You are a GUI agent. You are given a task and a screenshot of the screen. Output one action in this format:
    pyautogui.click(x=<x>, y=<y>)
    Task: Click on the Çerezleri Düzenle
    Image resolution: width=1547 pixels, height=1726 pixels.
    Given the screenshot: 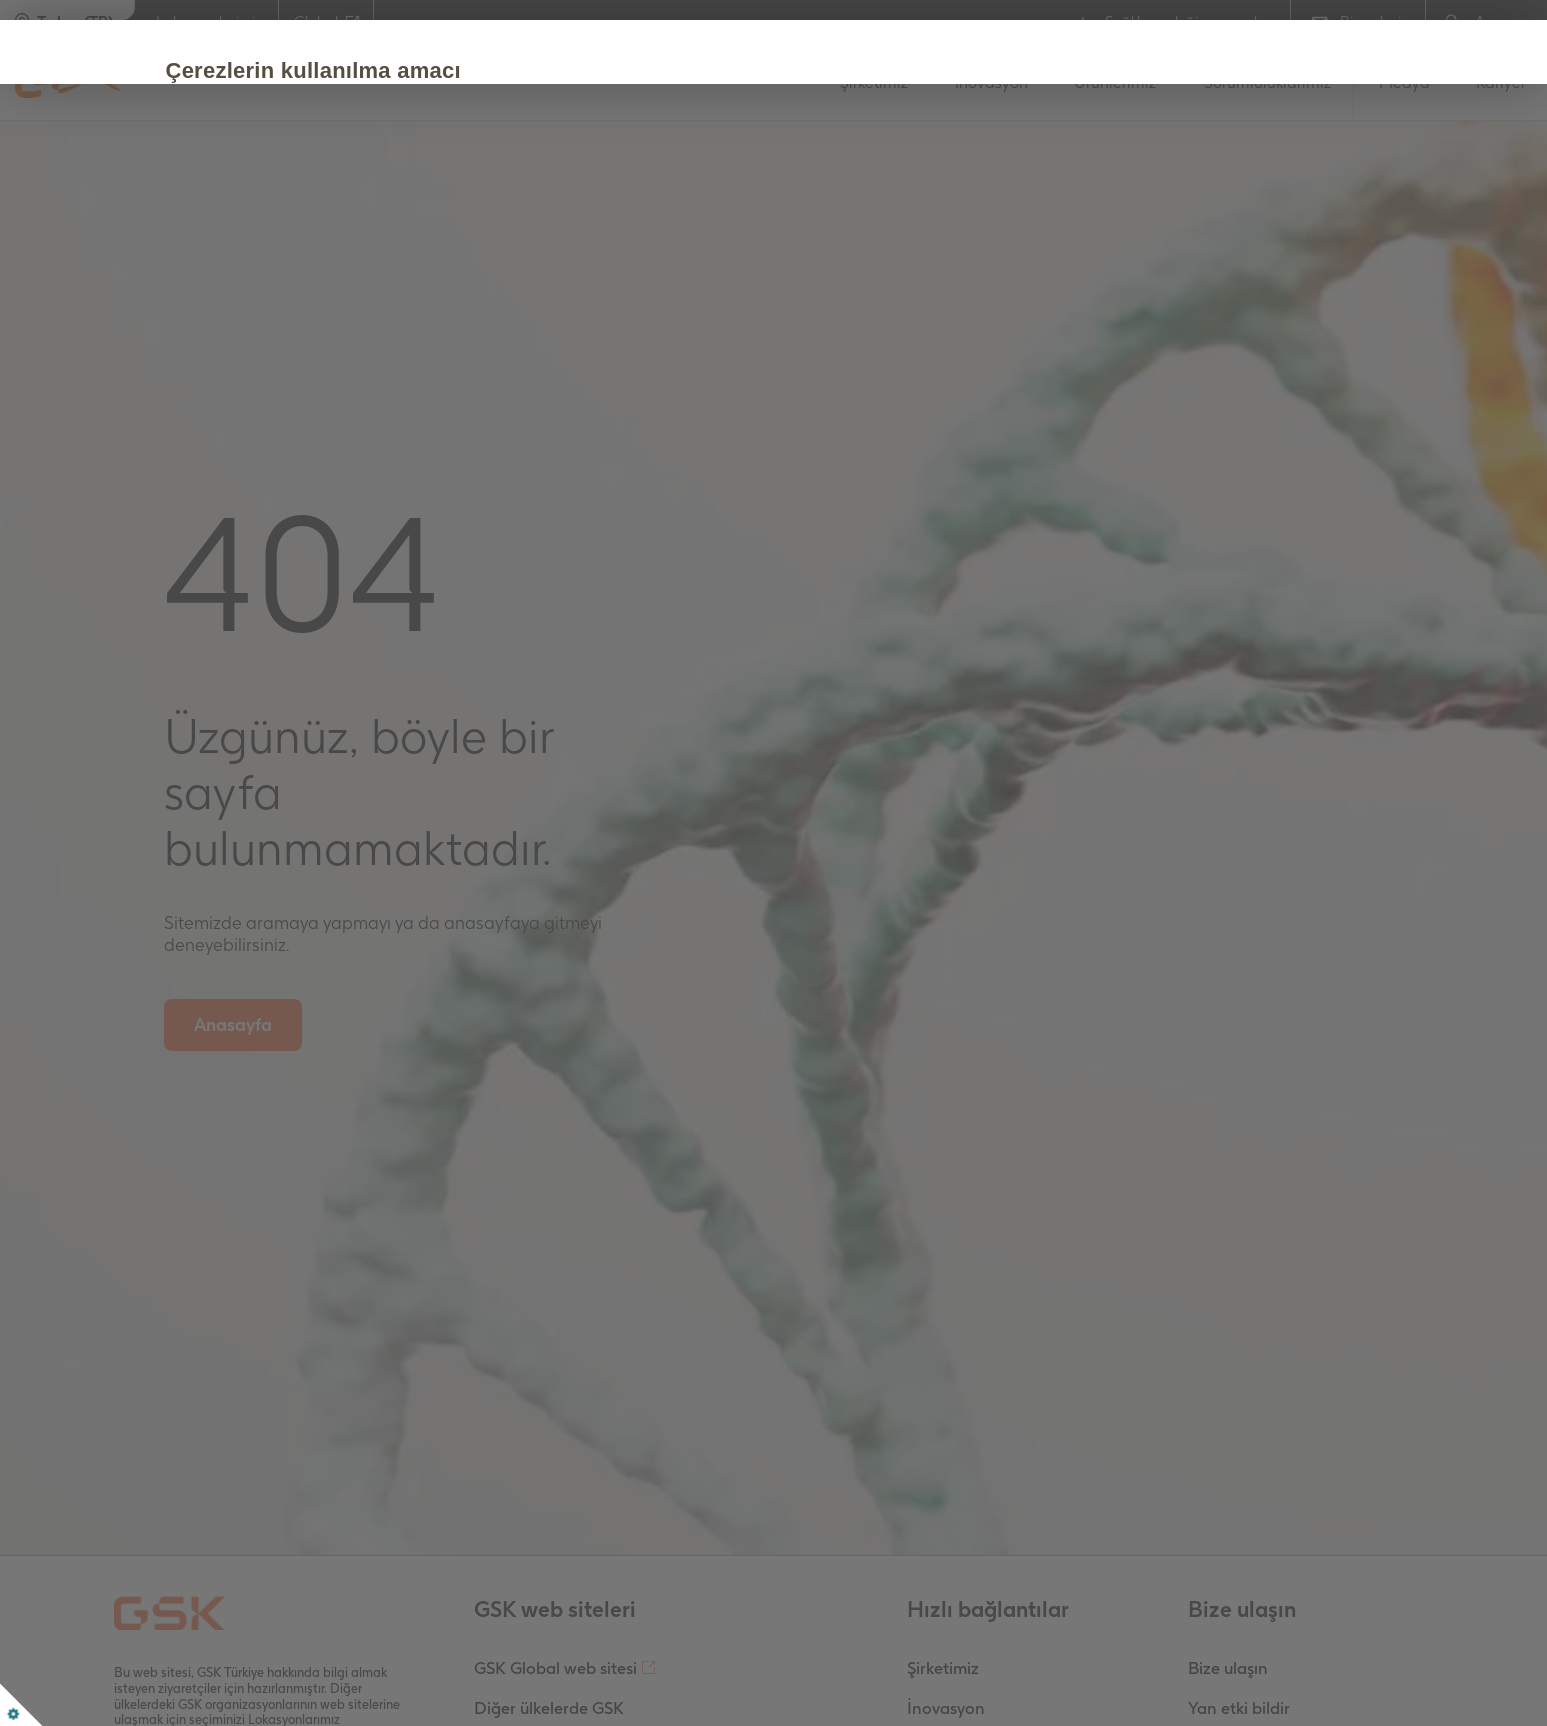 What is the action you would take?
    pyautogui.click(x=414, y=242)
    